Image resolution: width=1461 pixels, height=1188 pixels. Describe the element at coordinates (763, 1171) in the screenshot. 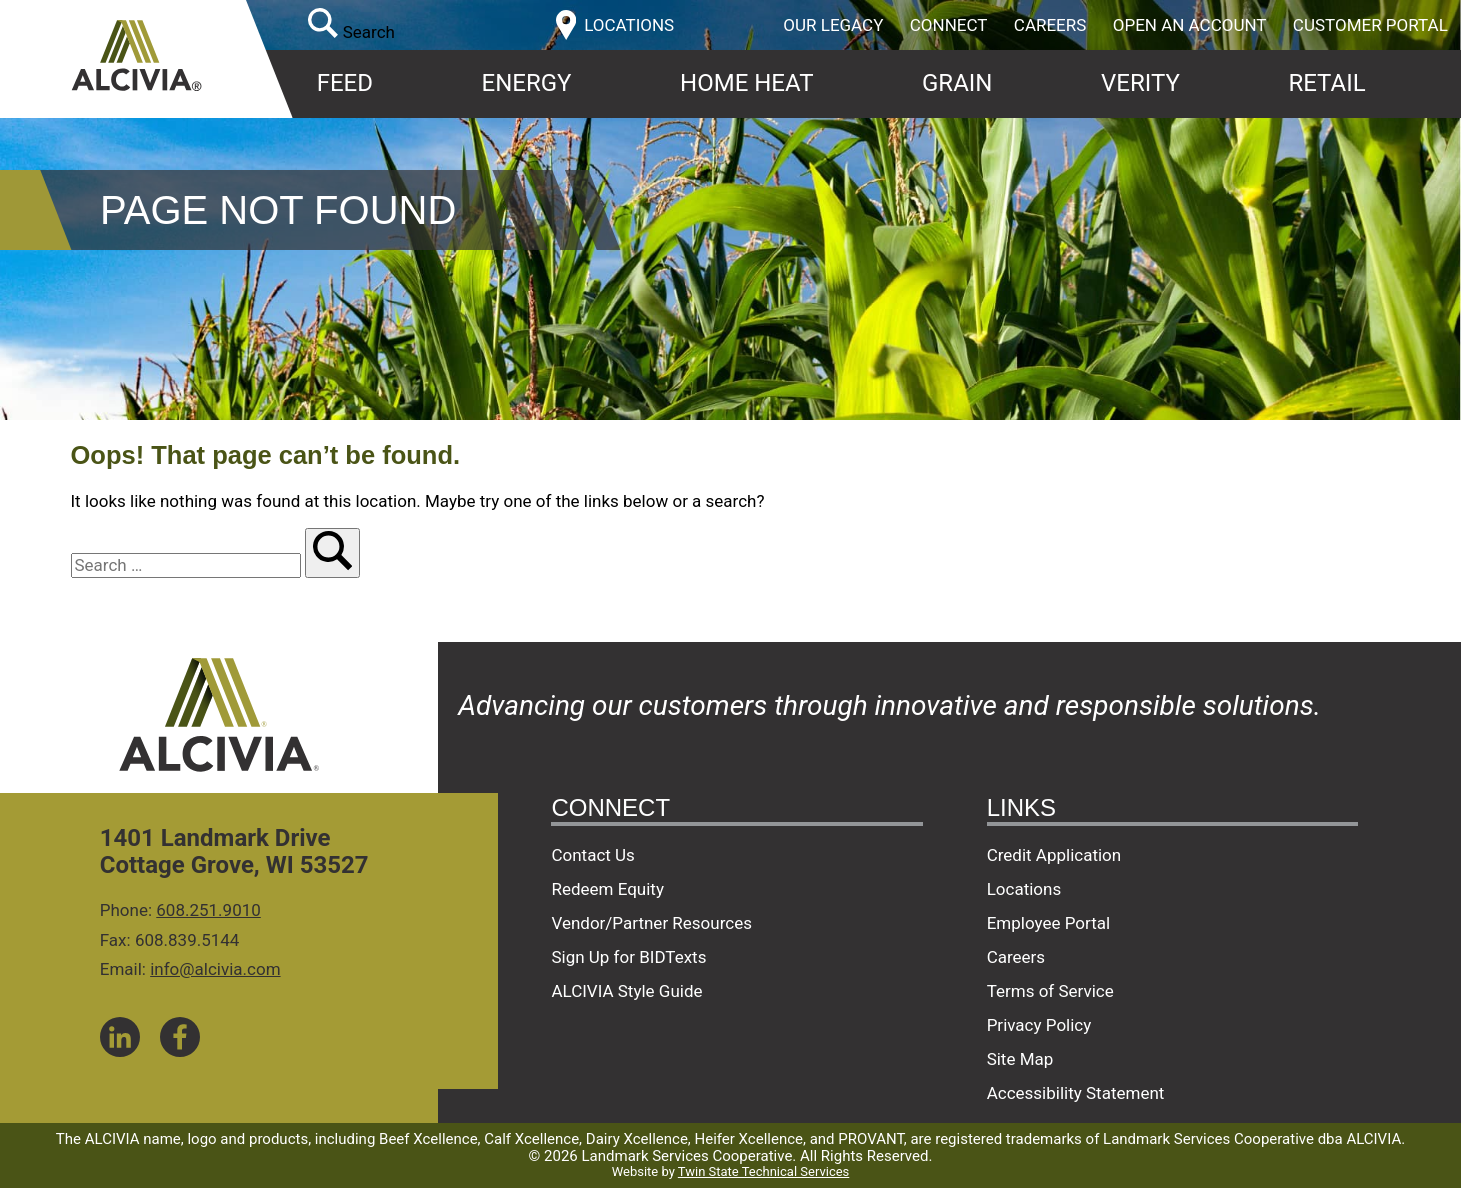

I see `Twin State Technical Services` at that location.